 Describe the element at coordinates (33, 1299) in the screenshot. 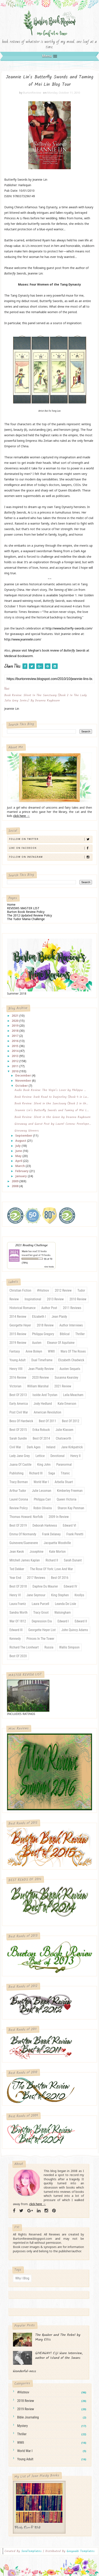

I see `Inspirational` at that location.